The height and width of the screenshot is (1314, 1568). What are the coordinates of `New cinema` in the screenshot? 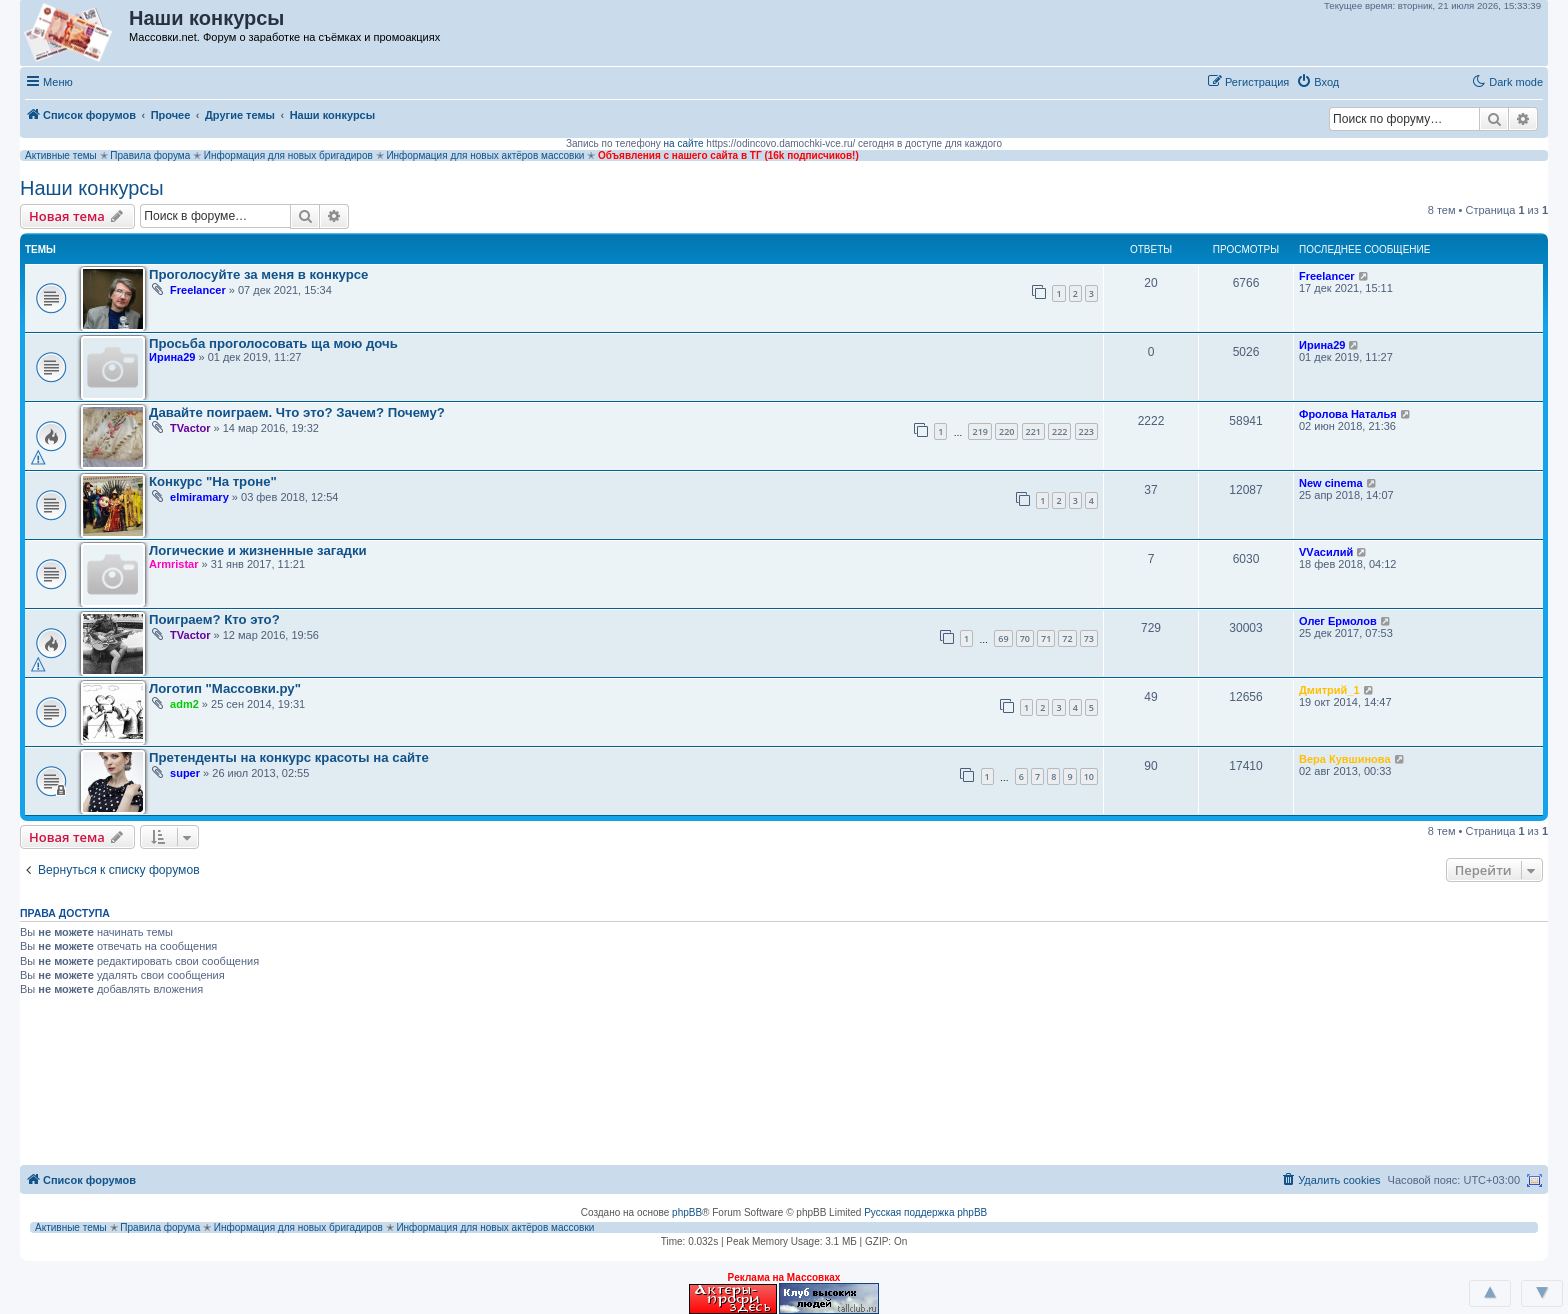 It's located at (1331, 483).